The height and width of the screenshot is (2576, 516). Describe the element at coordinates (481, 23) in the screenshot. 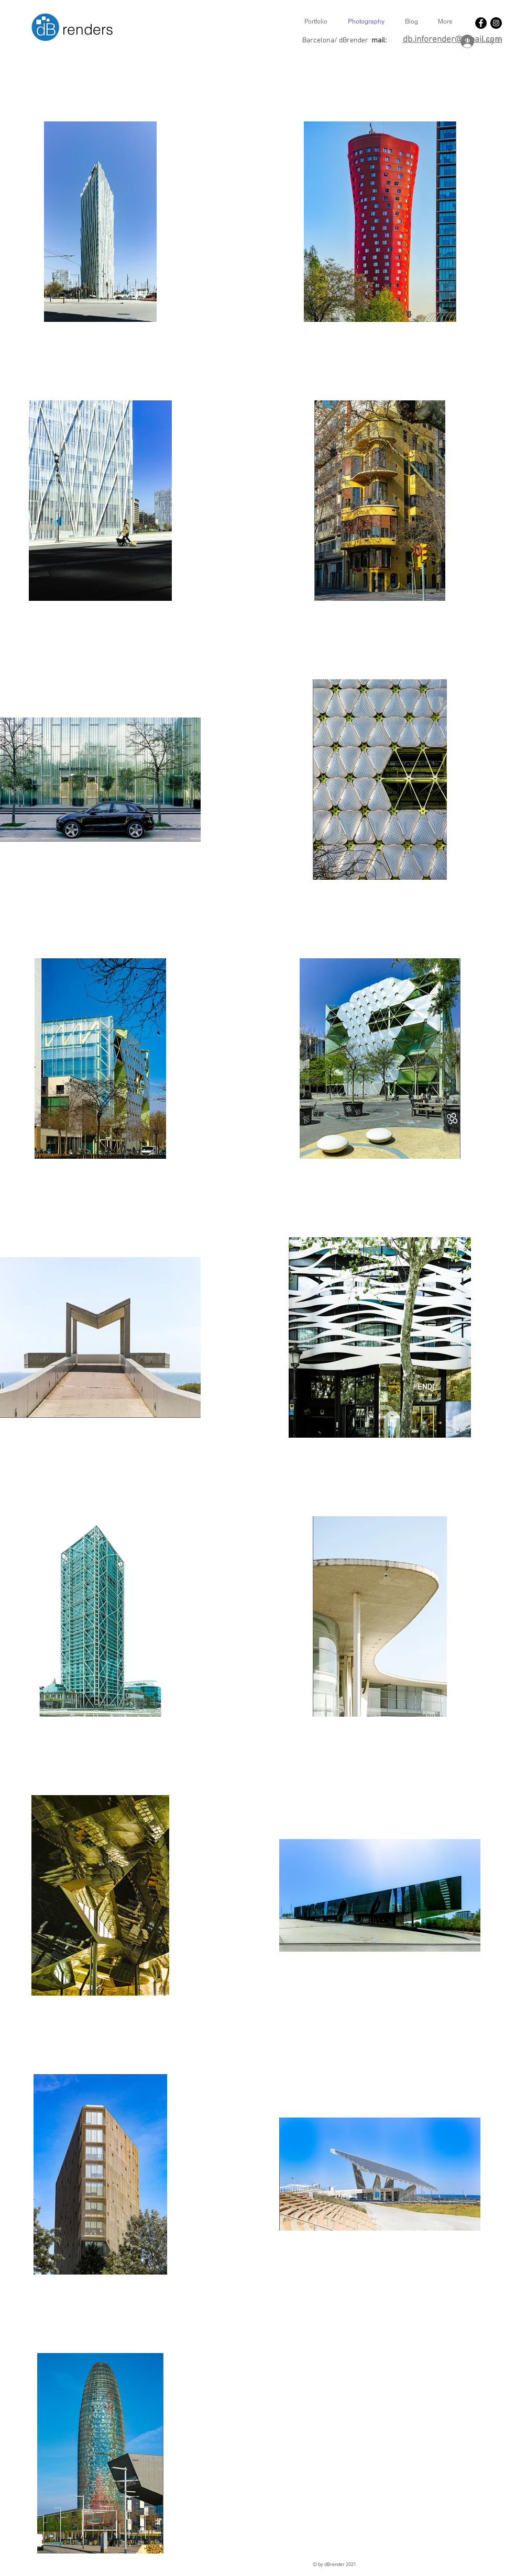

I see `[Facebook - Black Circle]` at that location.